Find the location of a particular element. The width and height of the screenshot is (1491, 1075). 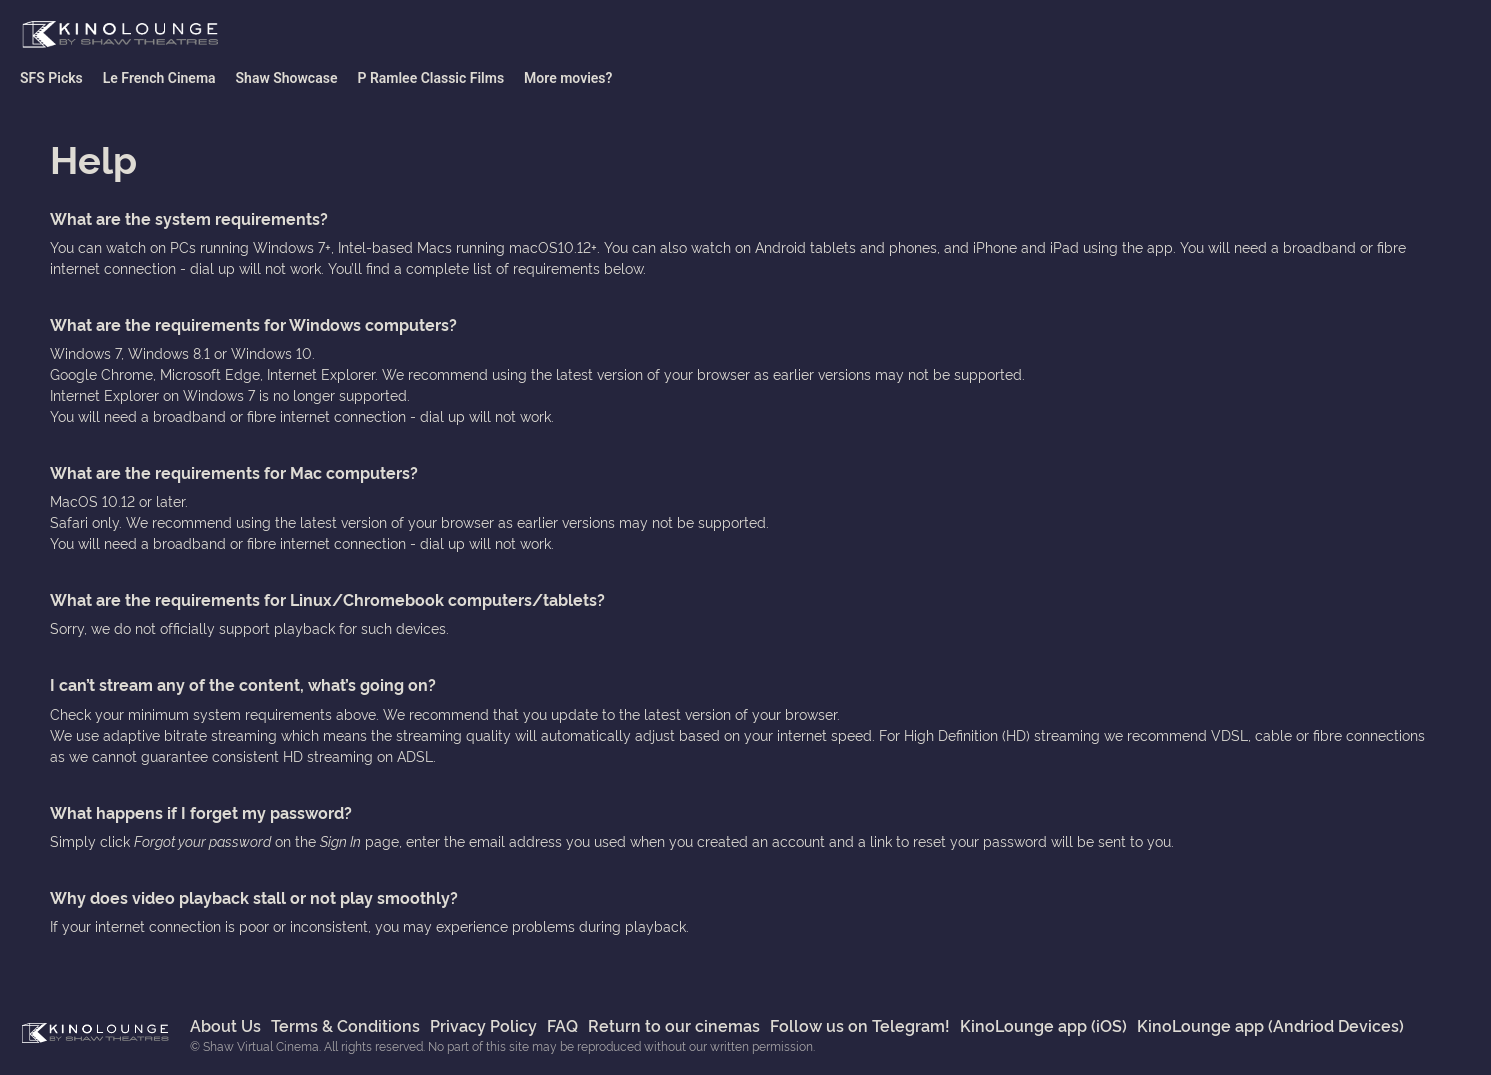

More movies? is located at coordinates (568, 78).